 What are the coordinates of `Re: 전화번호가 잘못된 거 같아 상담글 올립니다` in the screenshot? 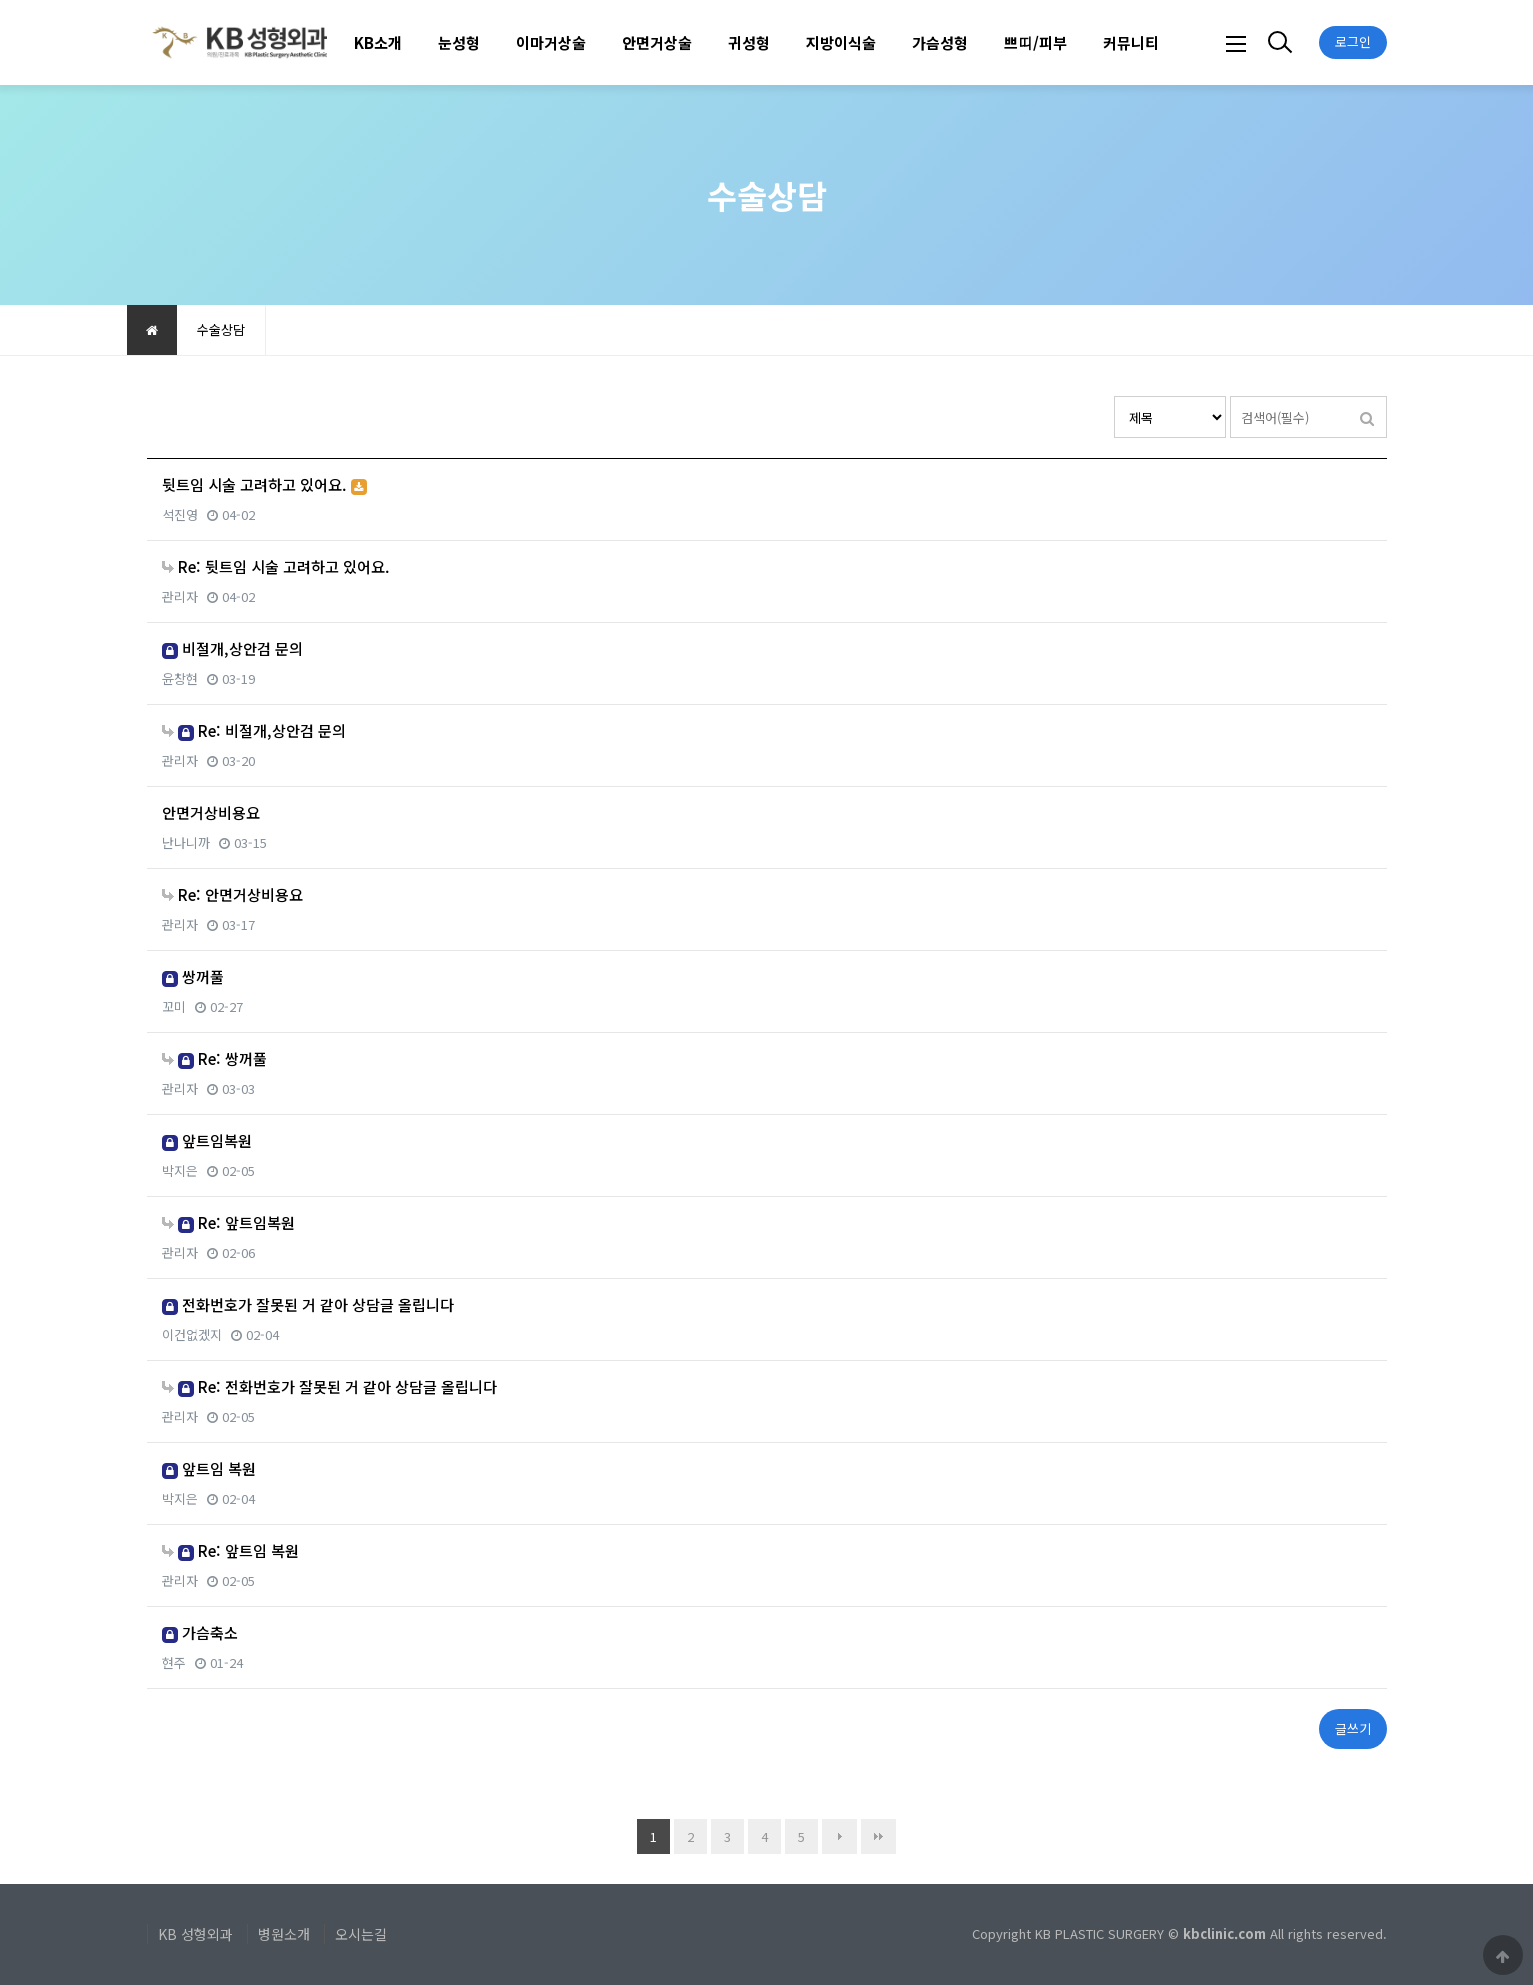 It's located at (329, 1386).